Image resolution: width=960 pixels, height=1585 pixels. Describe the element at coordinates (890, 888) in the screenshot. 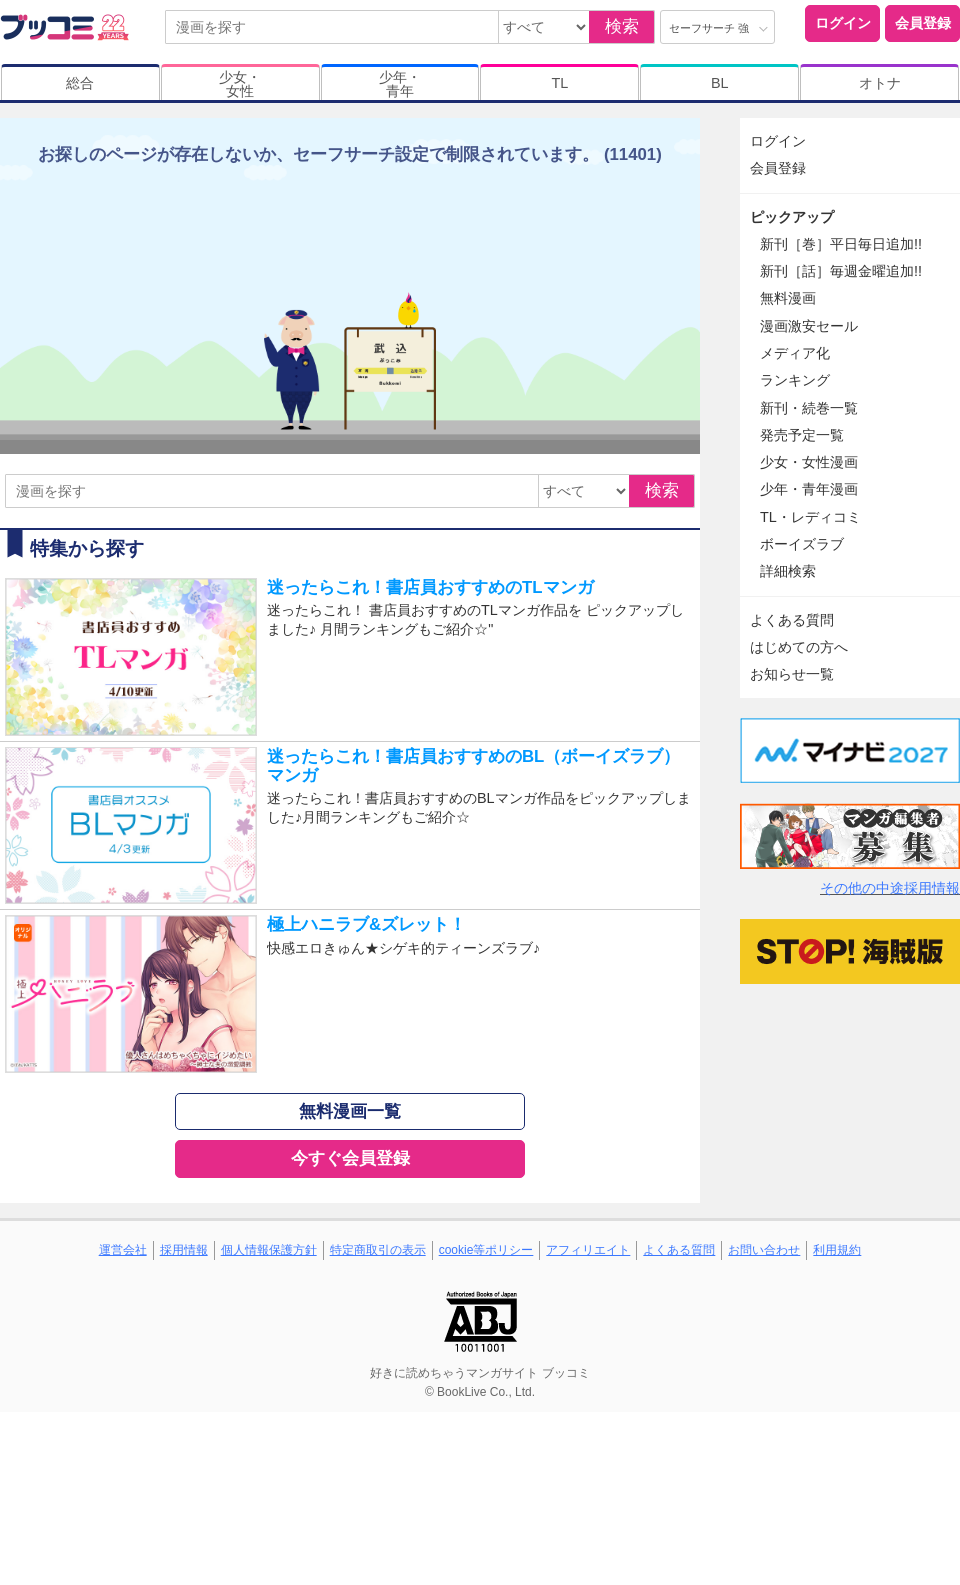

I see `その他の中途採用情報` at that location.